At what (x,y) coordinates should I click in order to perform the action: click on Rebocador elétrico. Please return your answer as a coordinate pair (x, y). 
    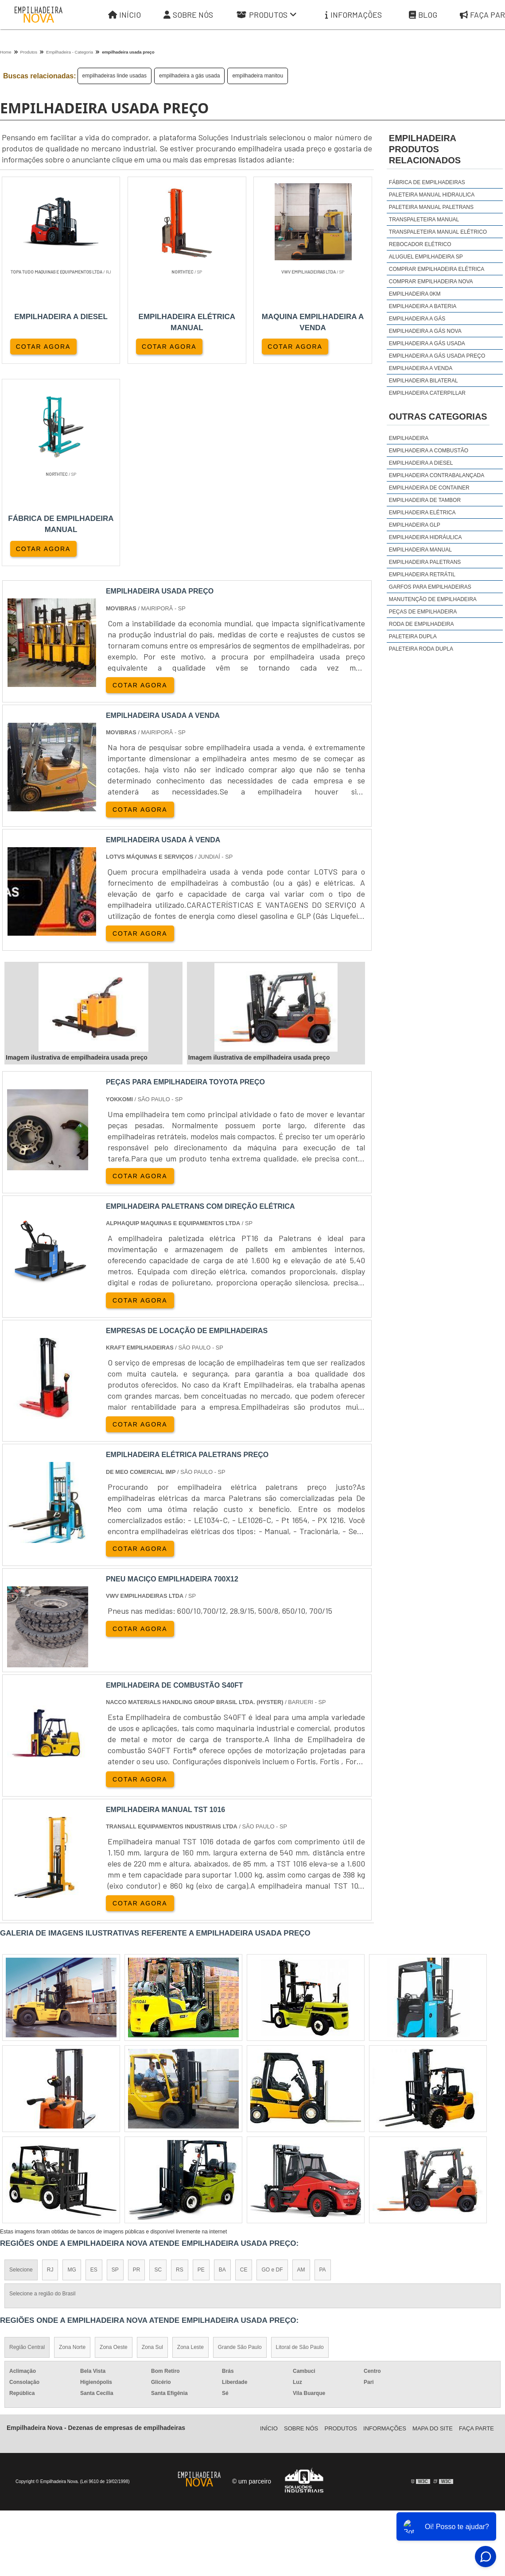
    Looking at the image, I should click on (420, 244).